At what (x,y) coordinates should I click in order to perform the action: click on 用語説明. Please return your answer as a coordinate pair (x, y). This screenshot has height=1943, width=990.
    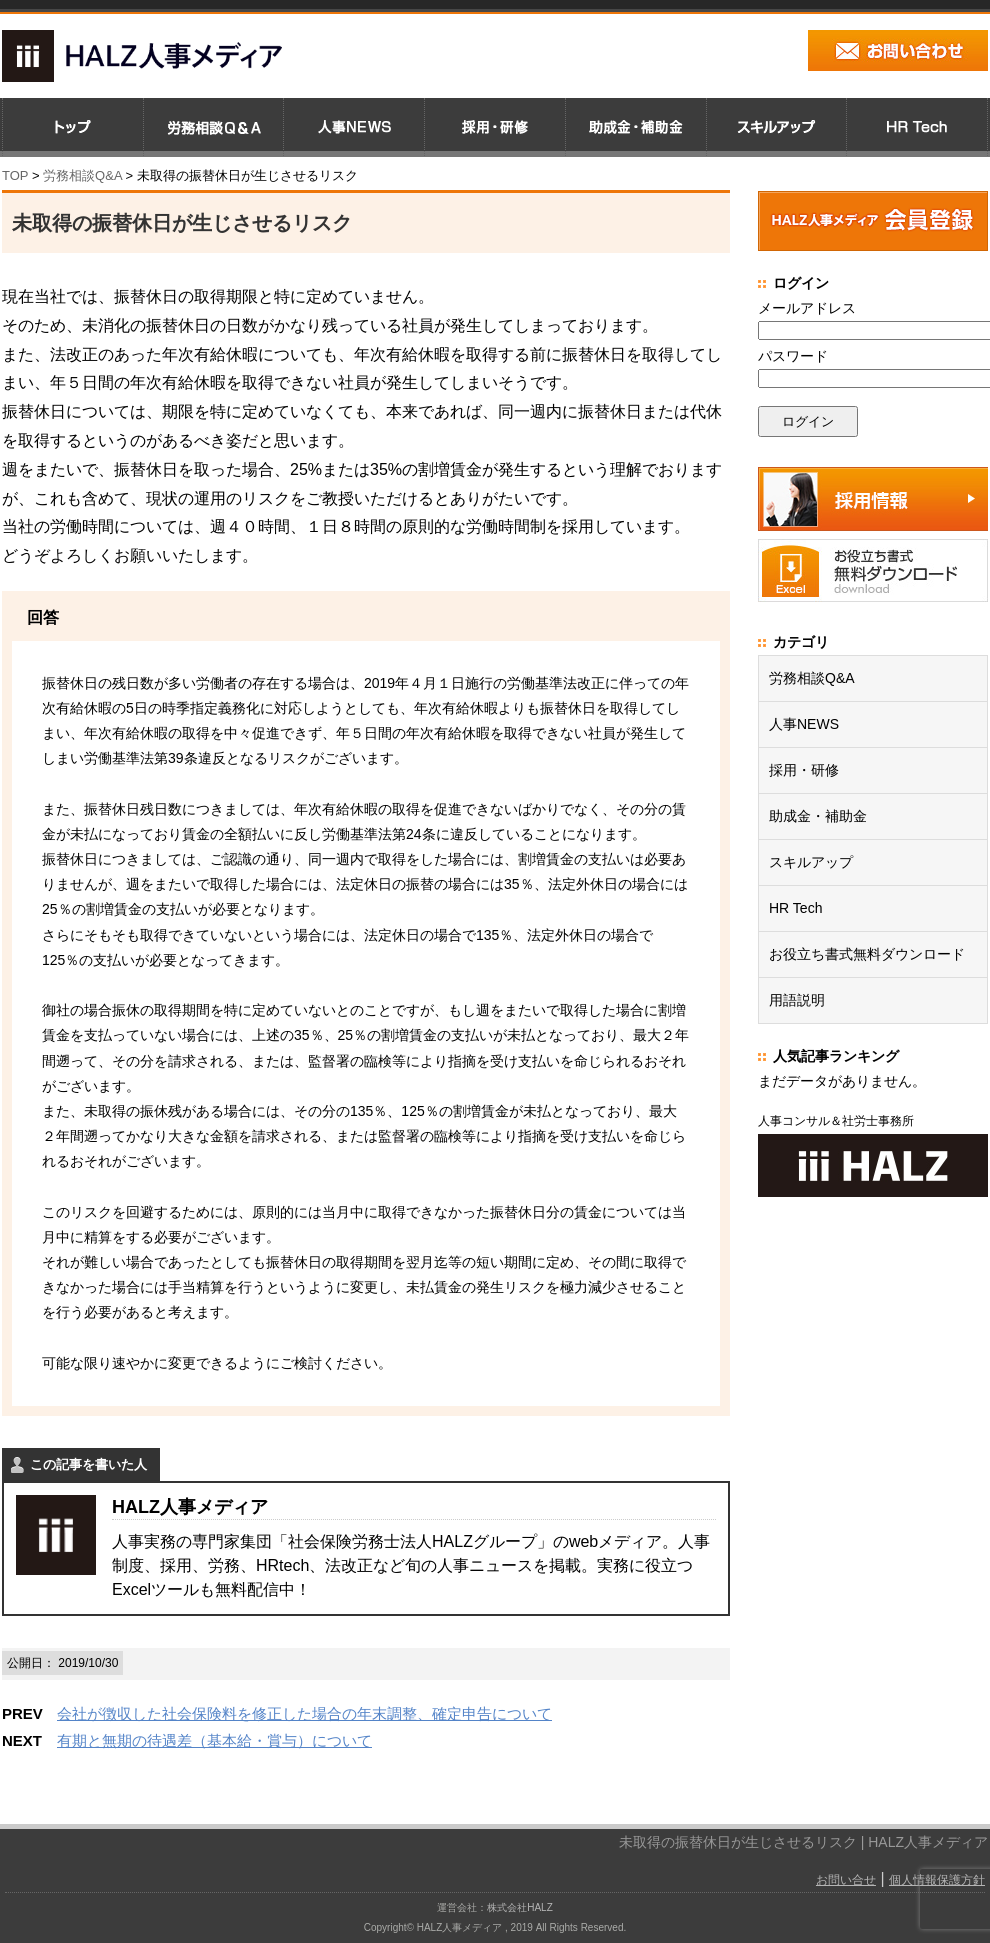
    Looking at the image, I should click on (797, 1000).